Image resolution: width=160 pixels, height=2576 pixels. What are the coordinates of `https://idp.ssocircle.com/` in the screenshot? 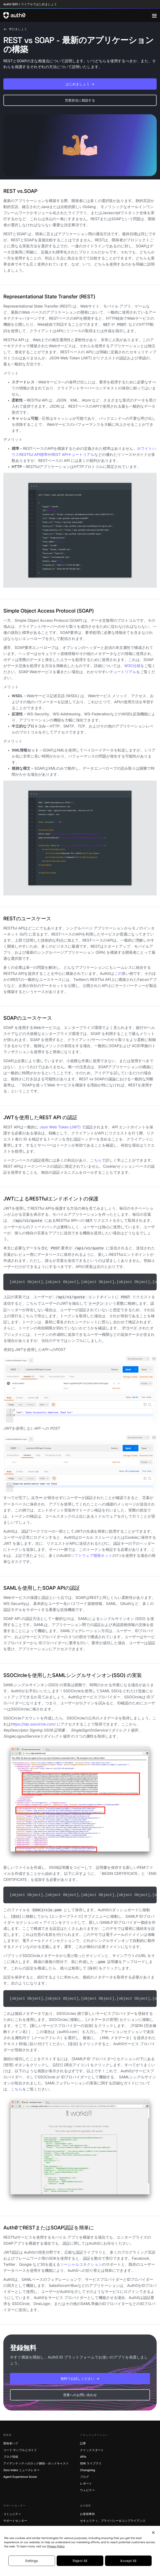 It's located at (33, 1721).